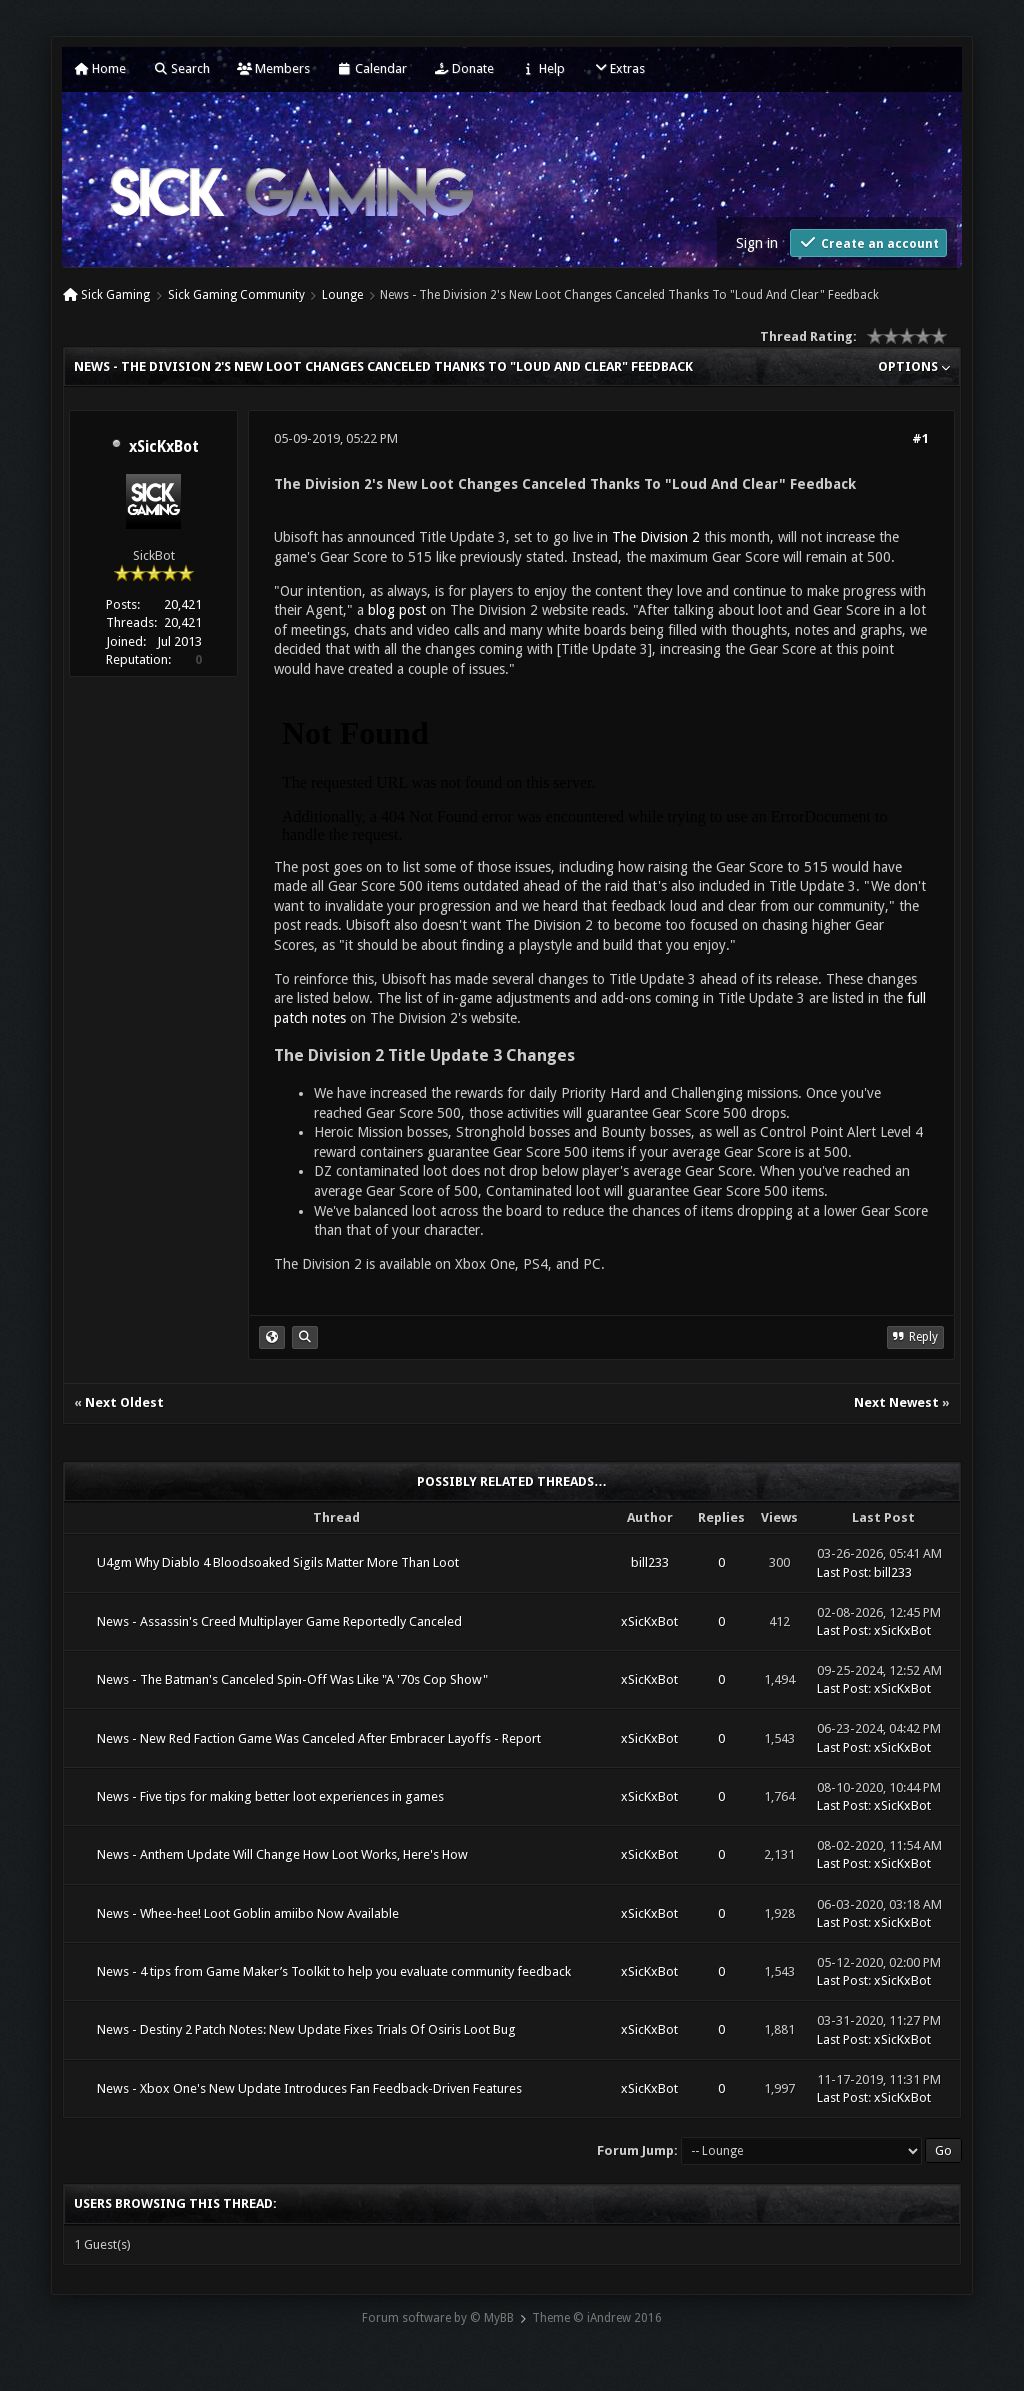 The height and width of the screenshot is (2391, 1024). What do you see at coordinates (279, 1621) in the screenshot?
I see `News - Assassin's Creed Multiplayer Game Reportedly Canceled` at bounding box center [279, 1621].